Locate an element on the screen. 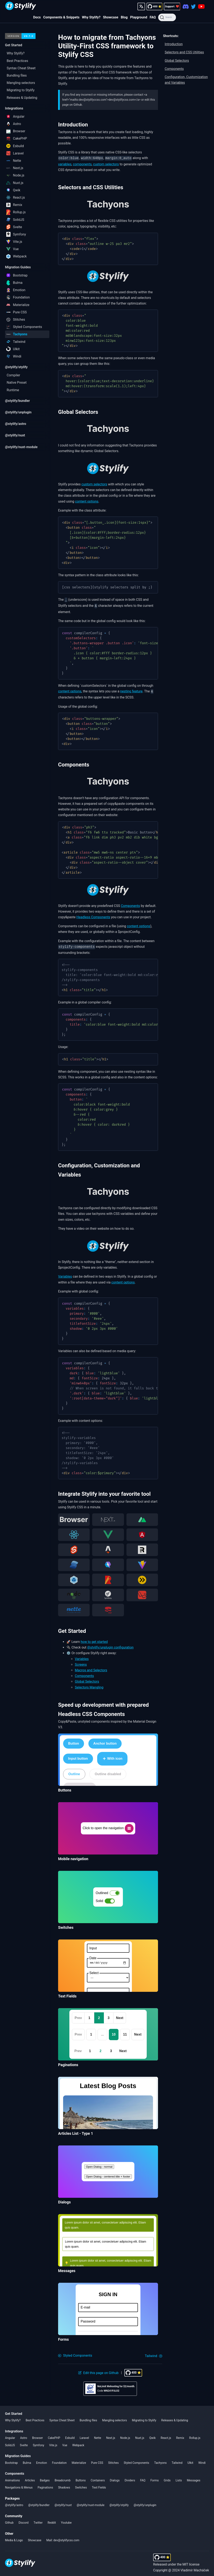 The image size is (214, 2576). Github is located at coordinates (9, 2520).